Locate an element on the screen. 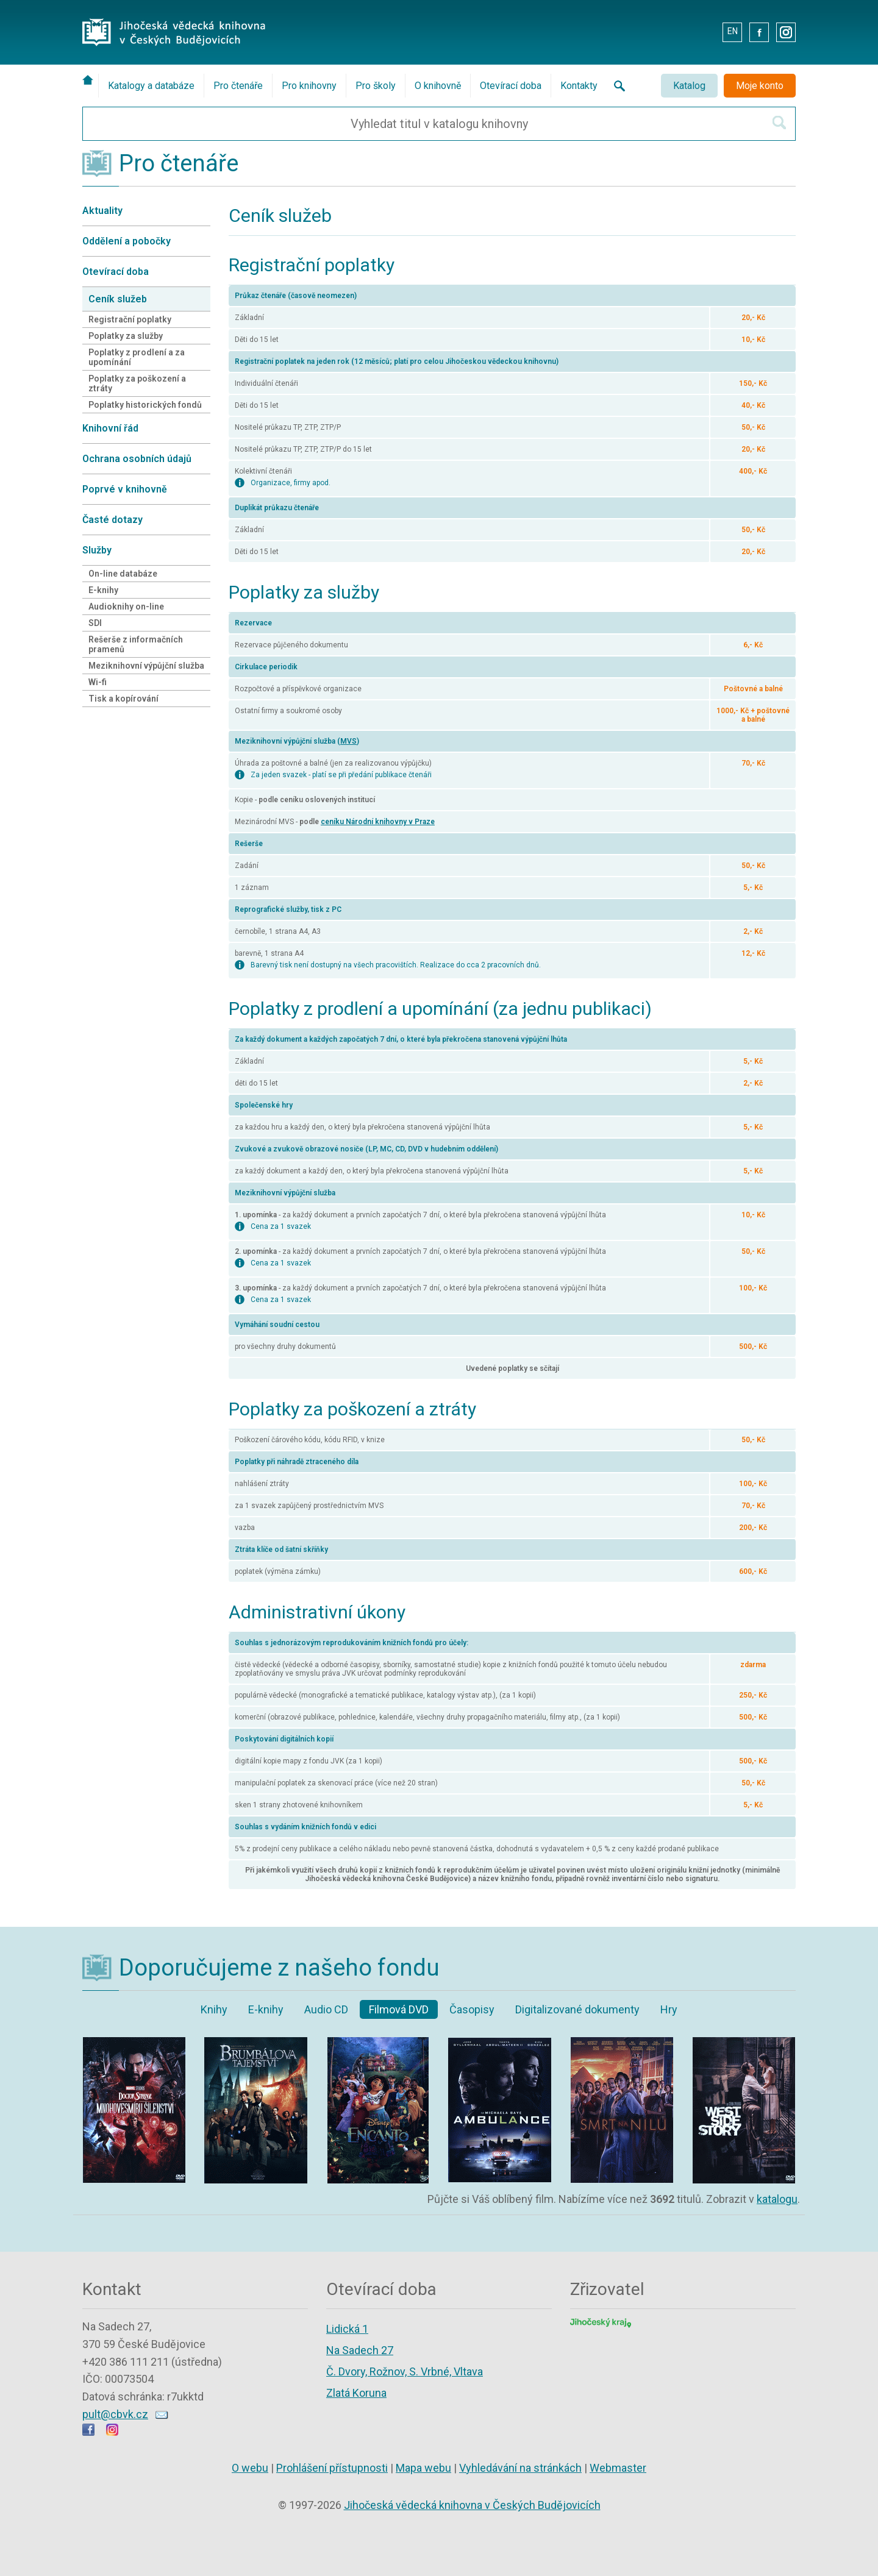  Otevírací doba is located at coordinates (510, 85).